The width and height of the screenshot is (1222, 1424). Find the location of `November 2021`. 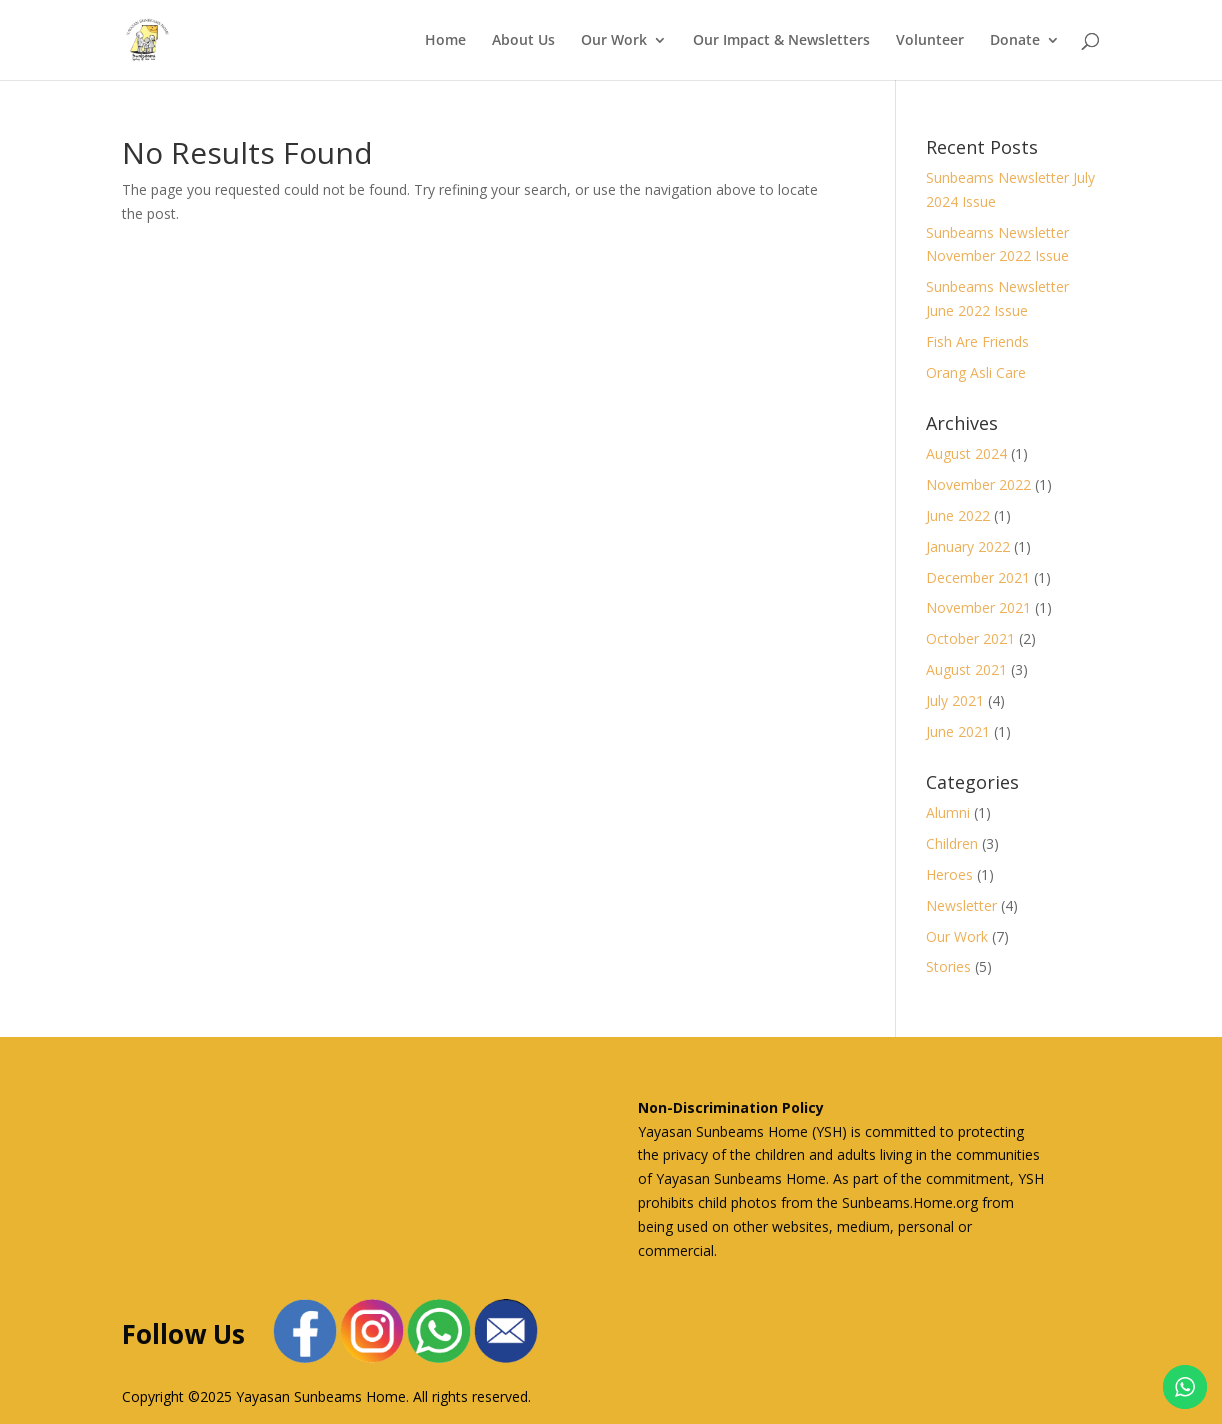

November 2021 is located at coordinates (978, 607).